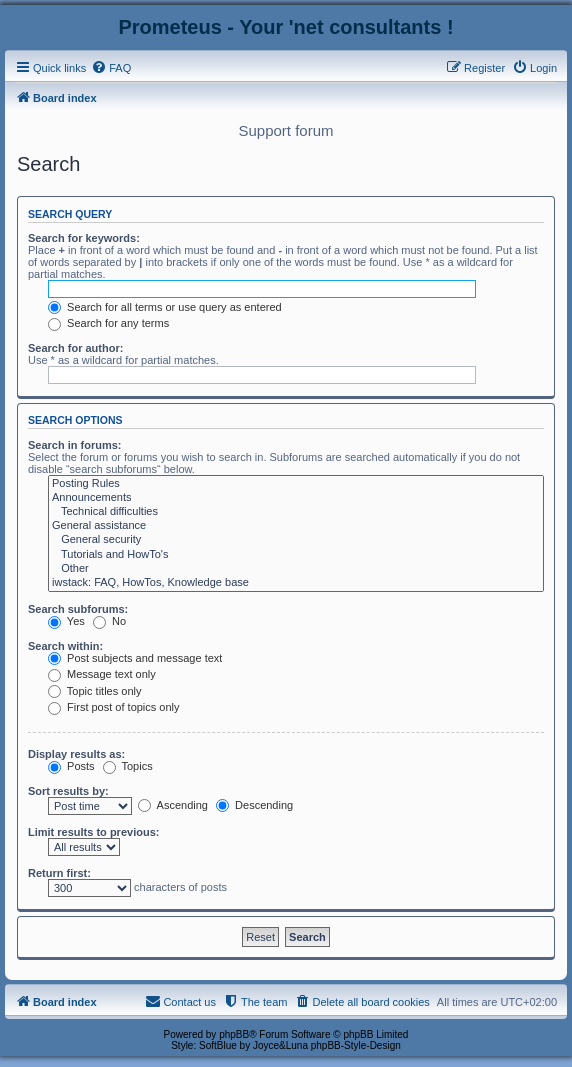 The width and height of the screenshot is (572, 1067). Describe the element at coordinates (296, 540) in the screenshot. I see `General security` at that location.